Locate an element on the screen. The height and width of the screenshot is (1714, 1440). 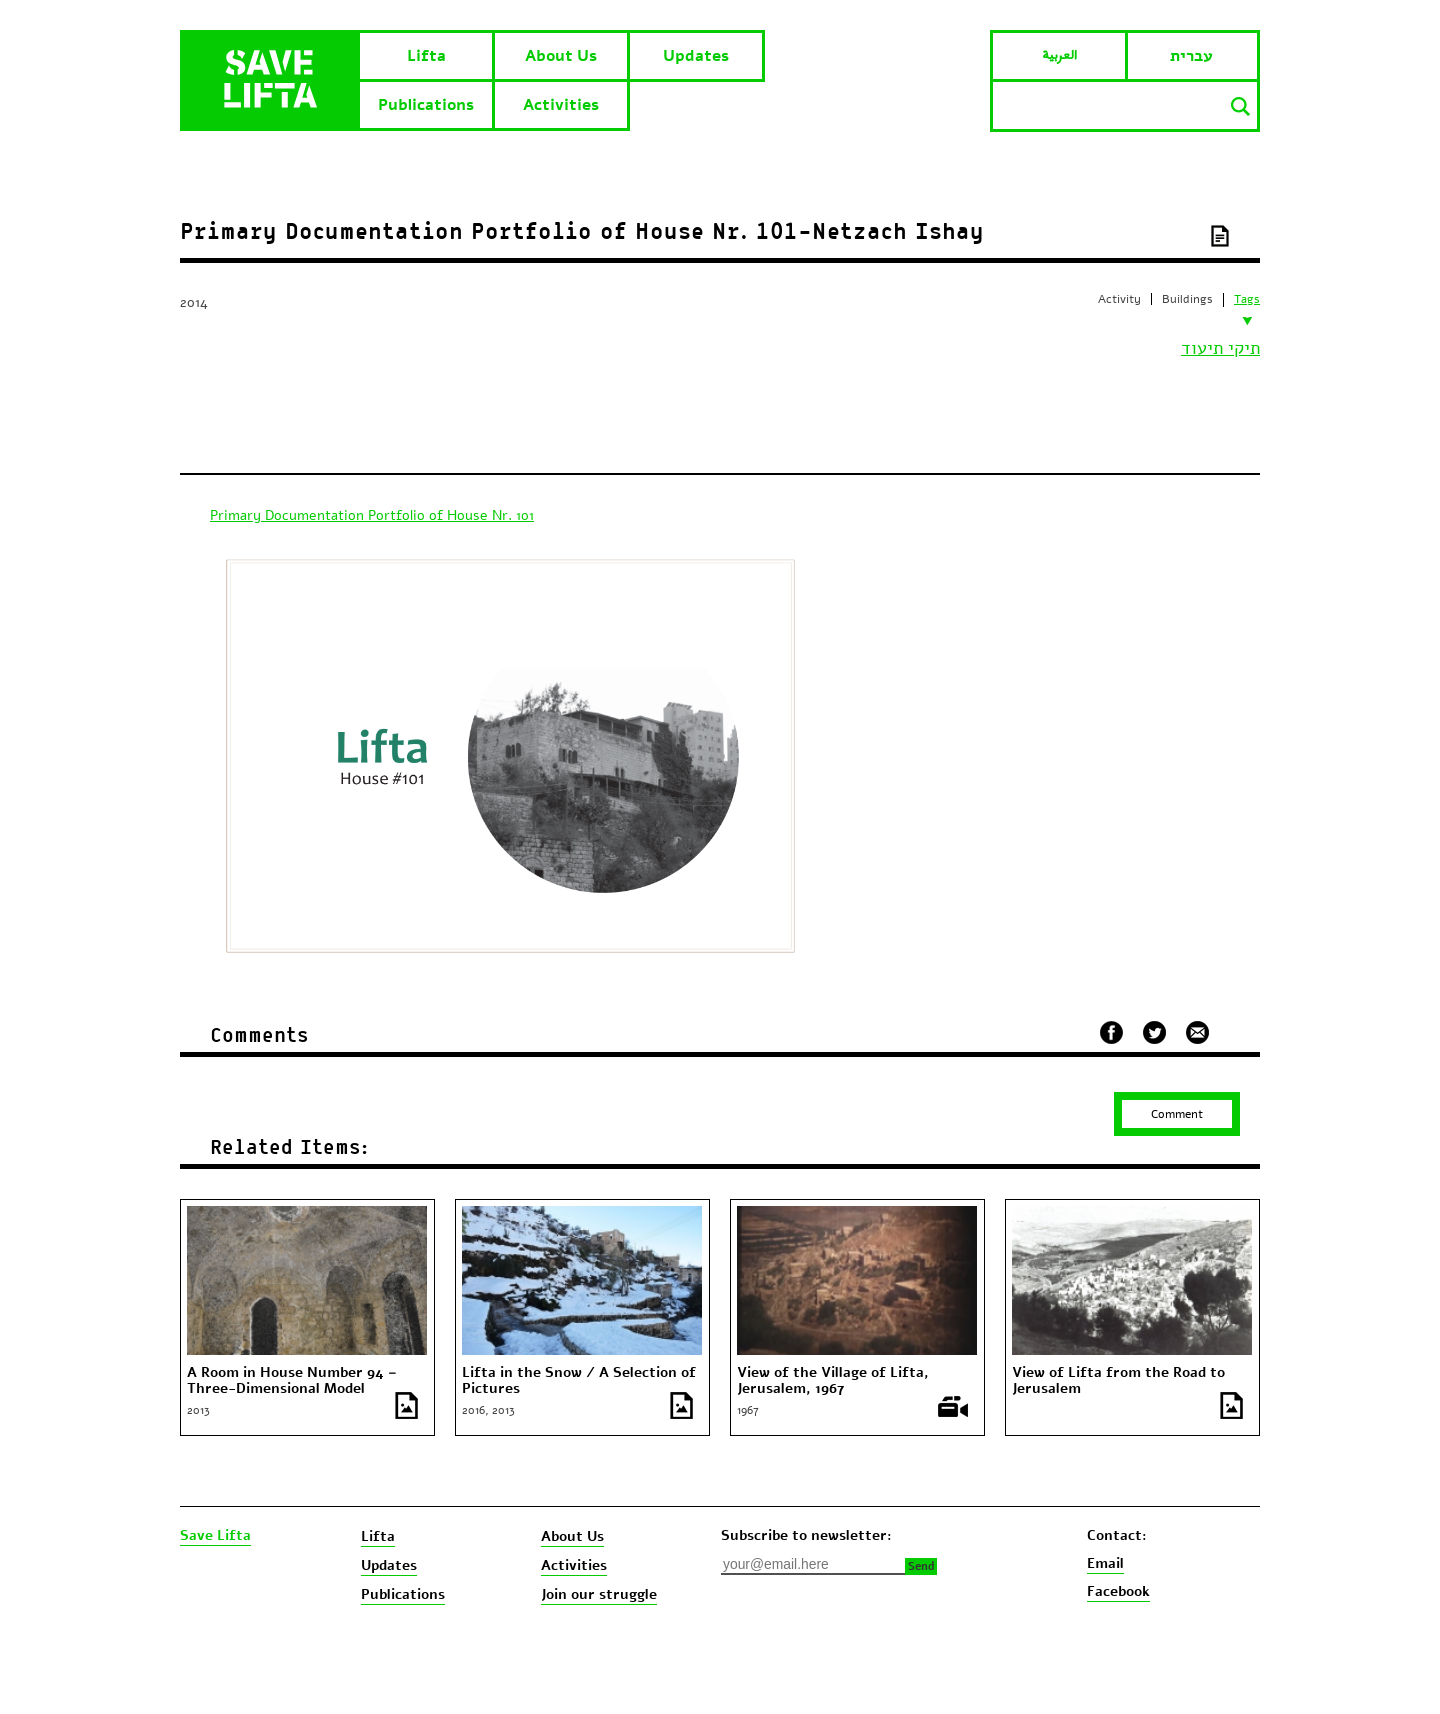
Publications is located at coordinates (426, 105).